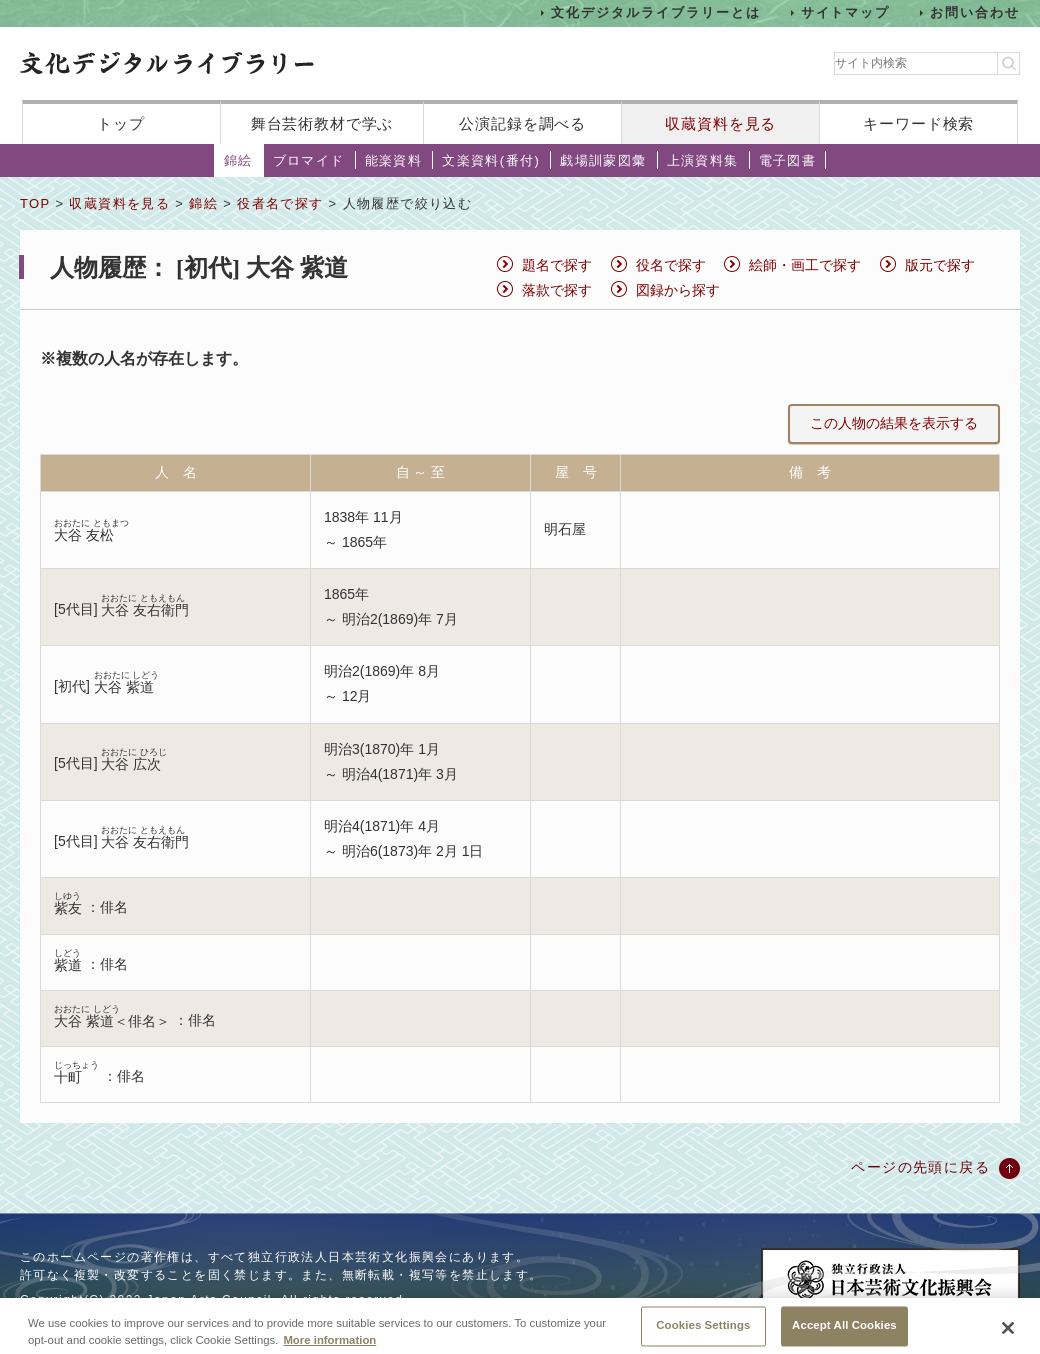 The image size is (1040, 1354). I want to click on TOP, so click(35, 203).